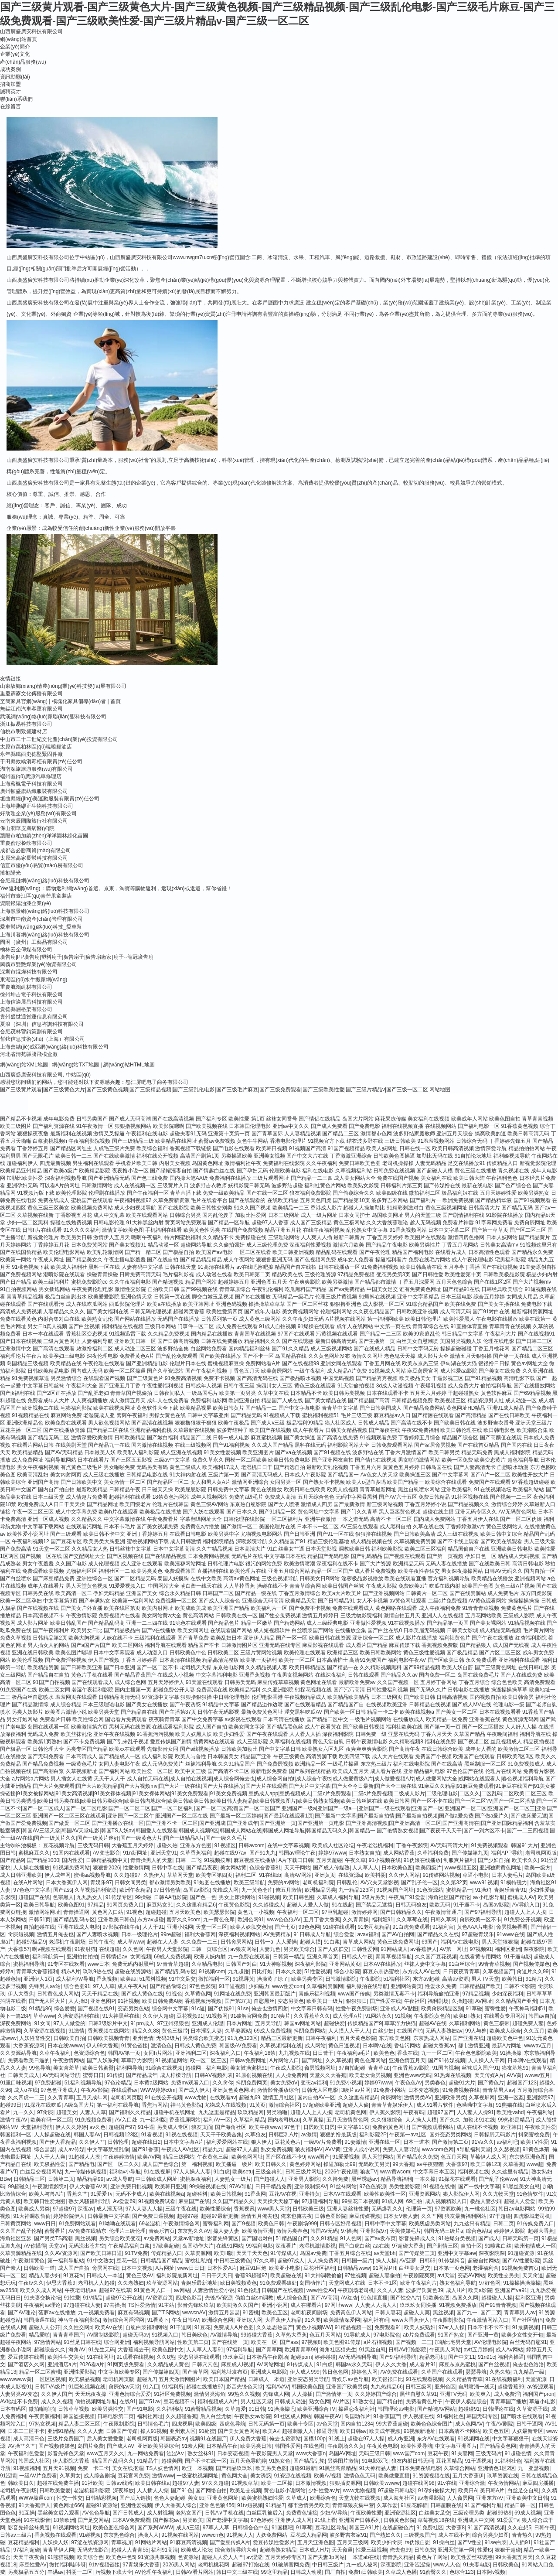 Image resolution: width=558 pixels, height=2576 pixels. I want to click on 极品福利99精品, so click(304, 1423).